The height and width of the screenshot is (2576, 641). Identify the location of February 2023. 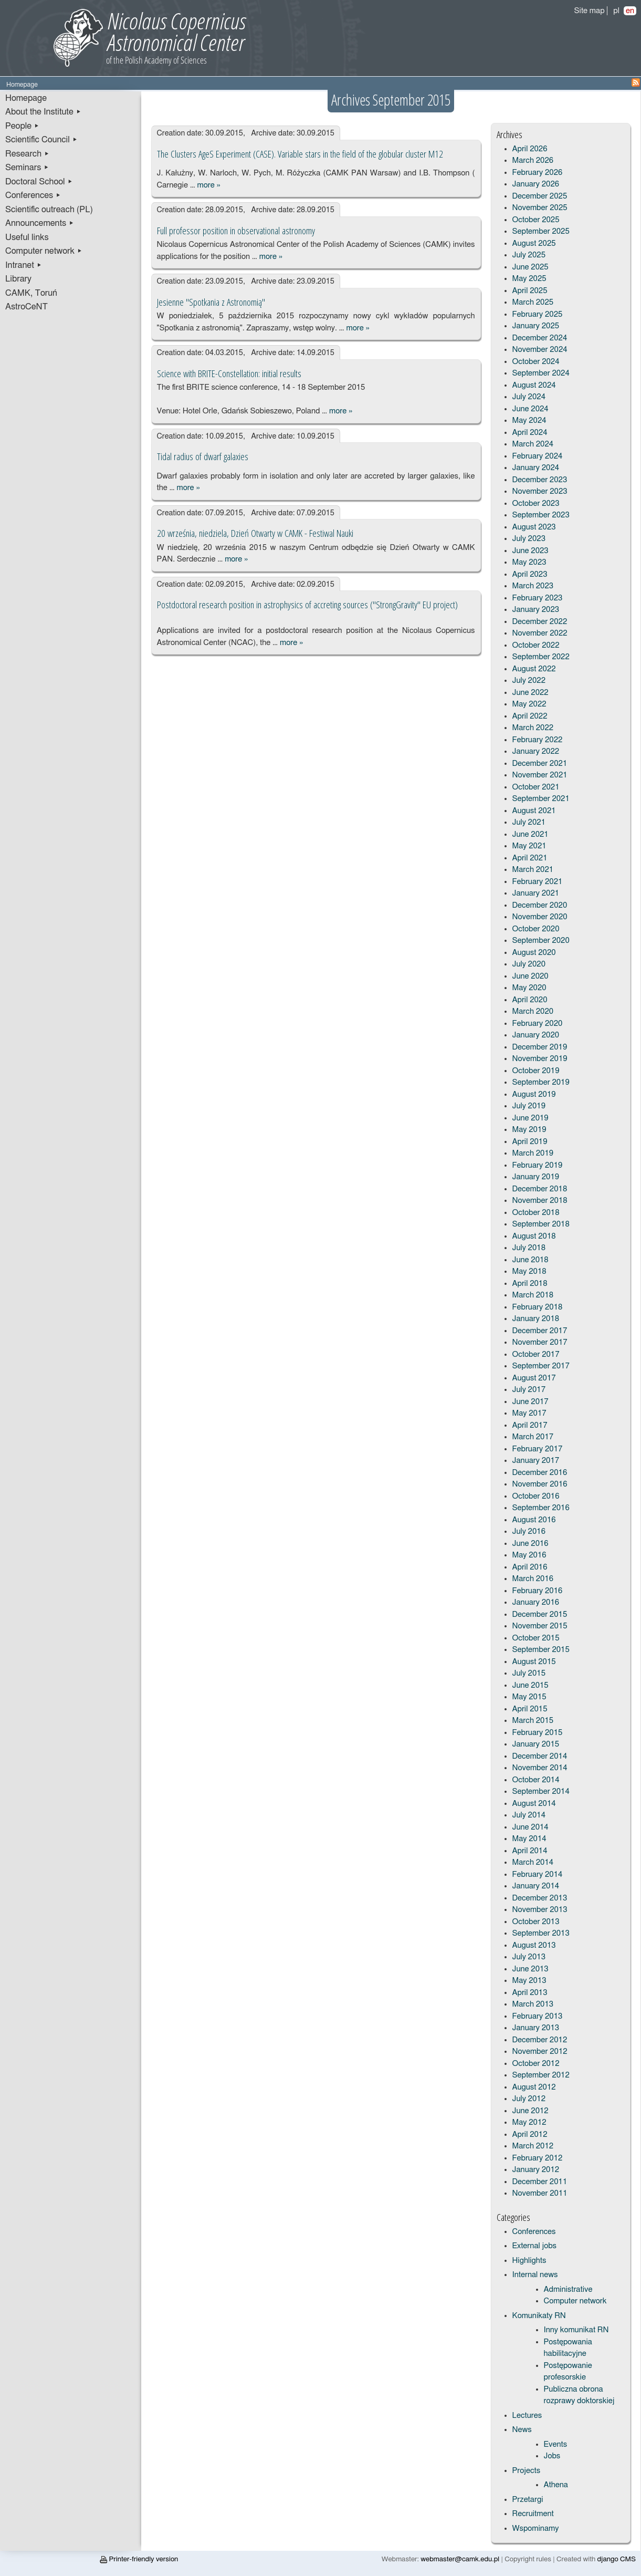
(537, 598).